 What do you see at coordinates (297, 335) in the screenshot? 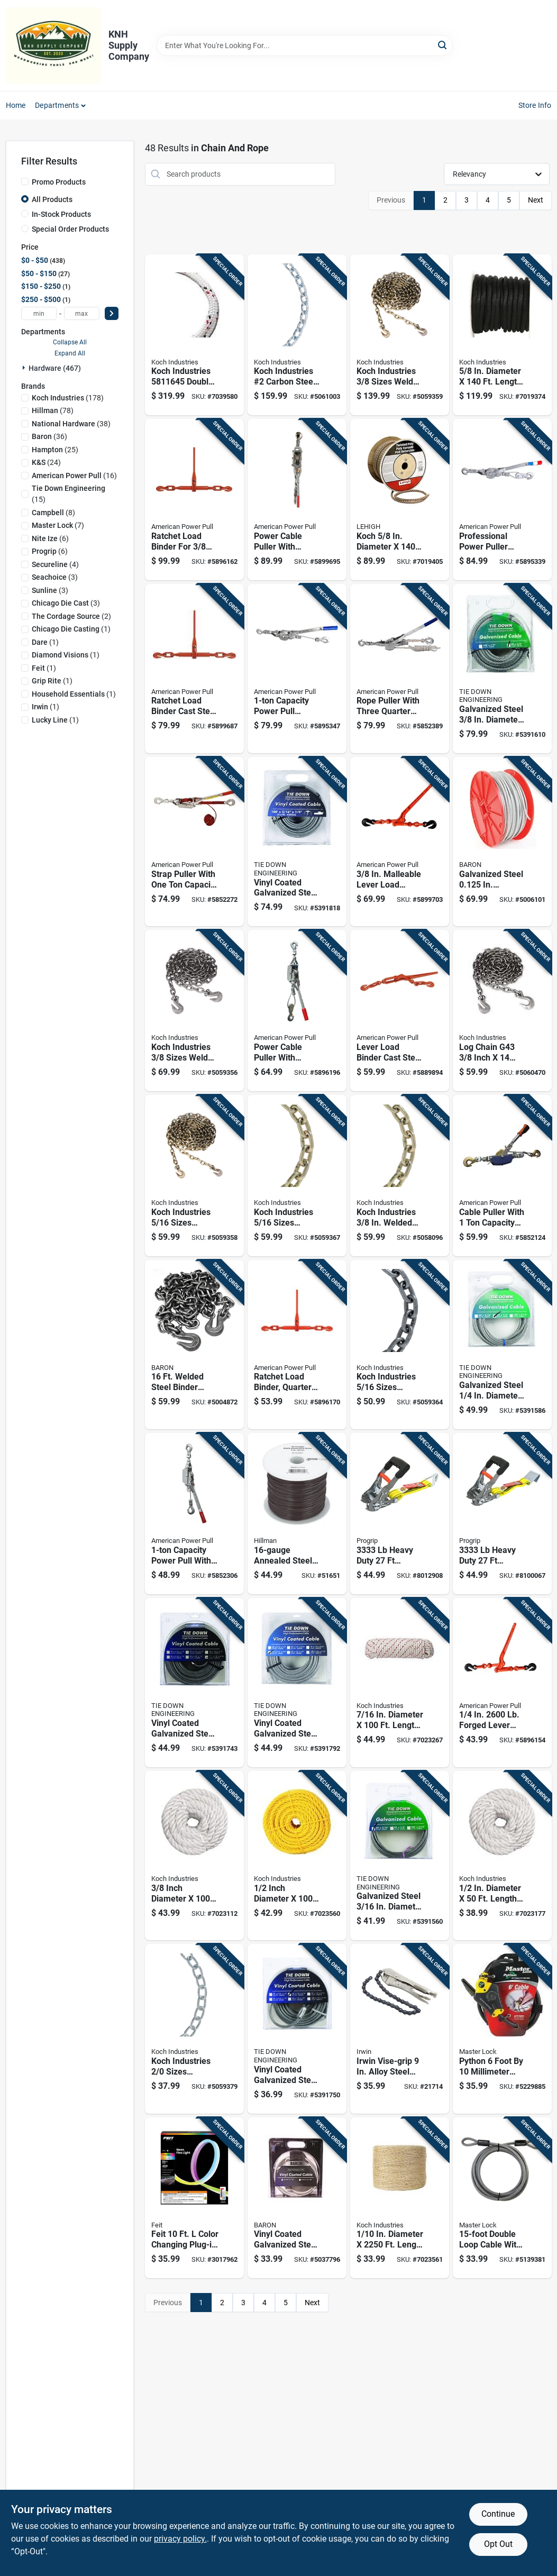
I see `[Go to koch-industries-carbon-steel-machine-twist-chain-719961414404 product page]` at bounding box center [297, 335].